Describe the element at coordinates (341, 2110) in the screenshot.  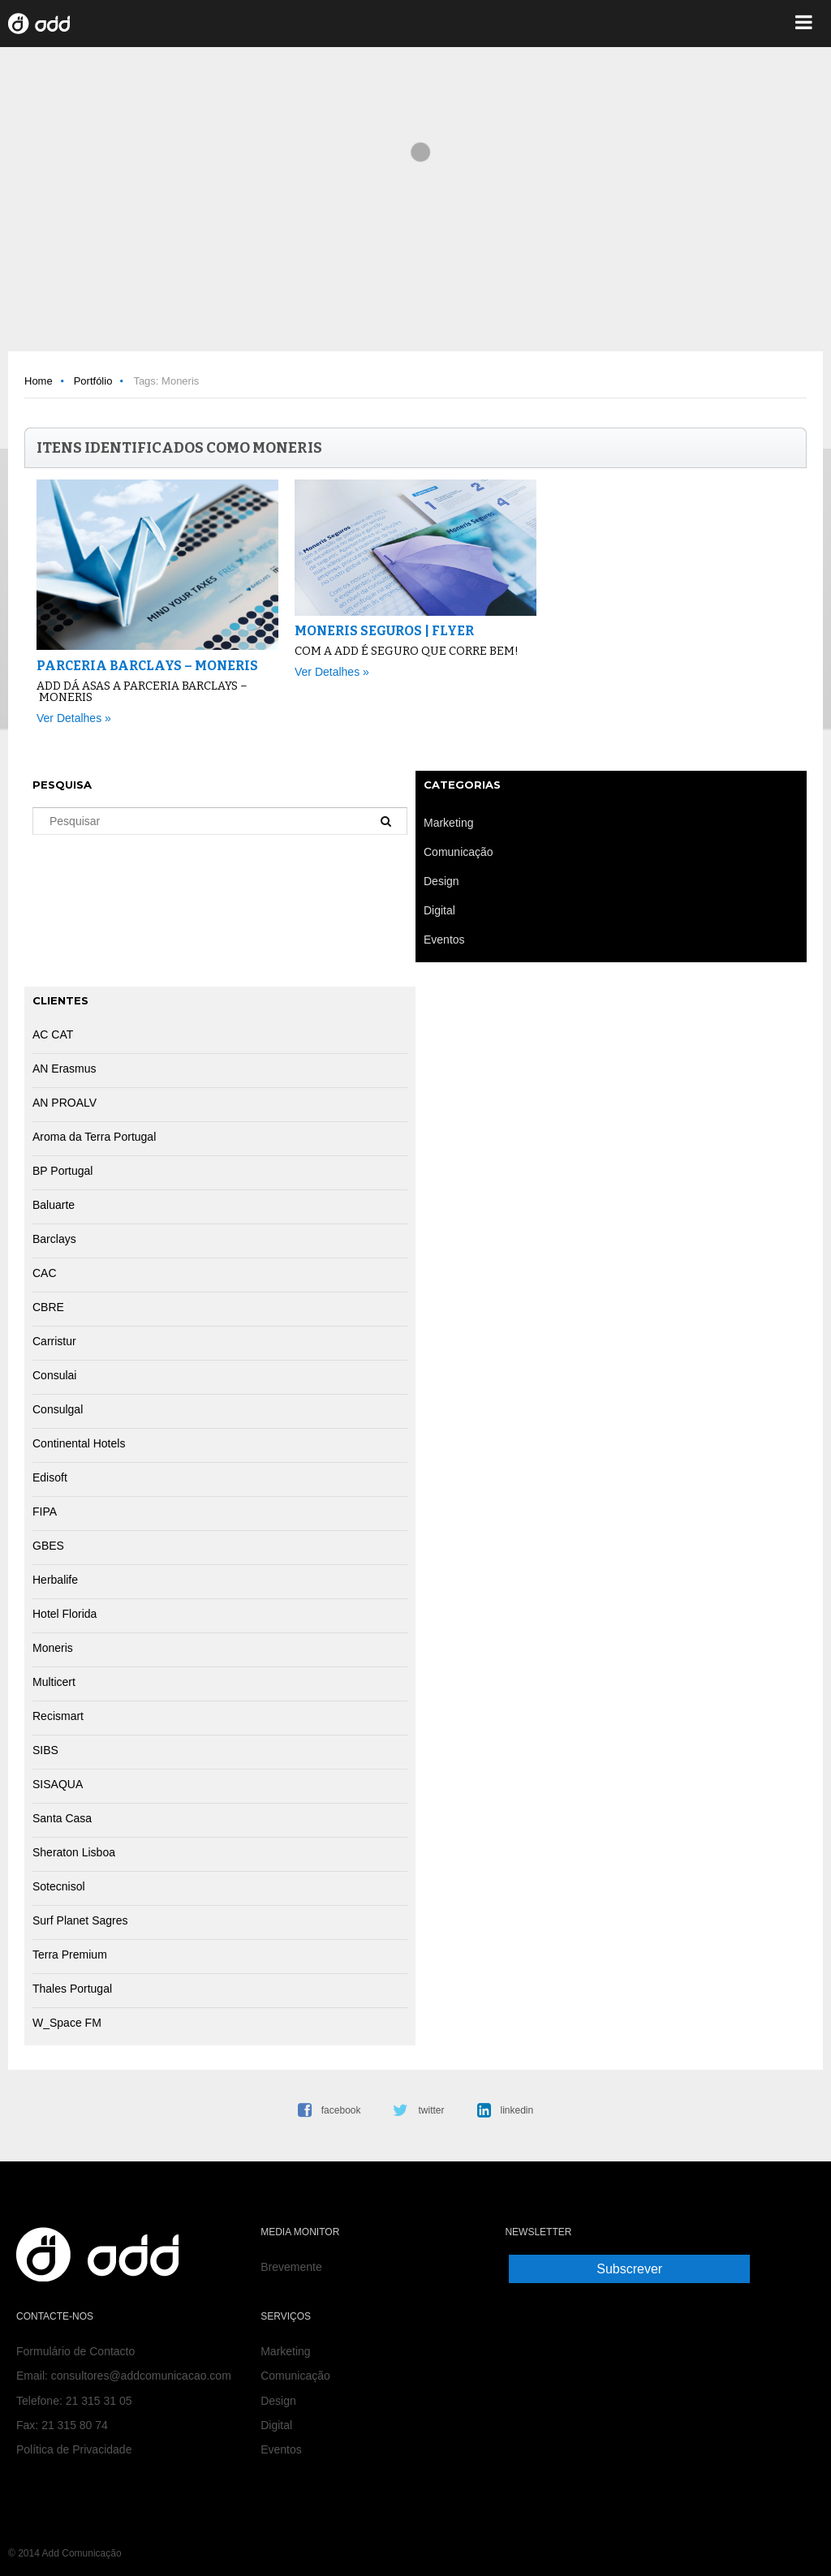
I see `facebook` at that location.